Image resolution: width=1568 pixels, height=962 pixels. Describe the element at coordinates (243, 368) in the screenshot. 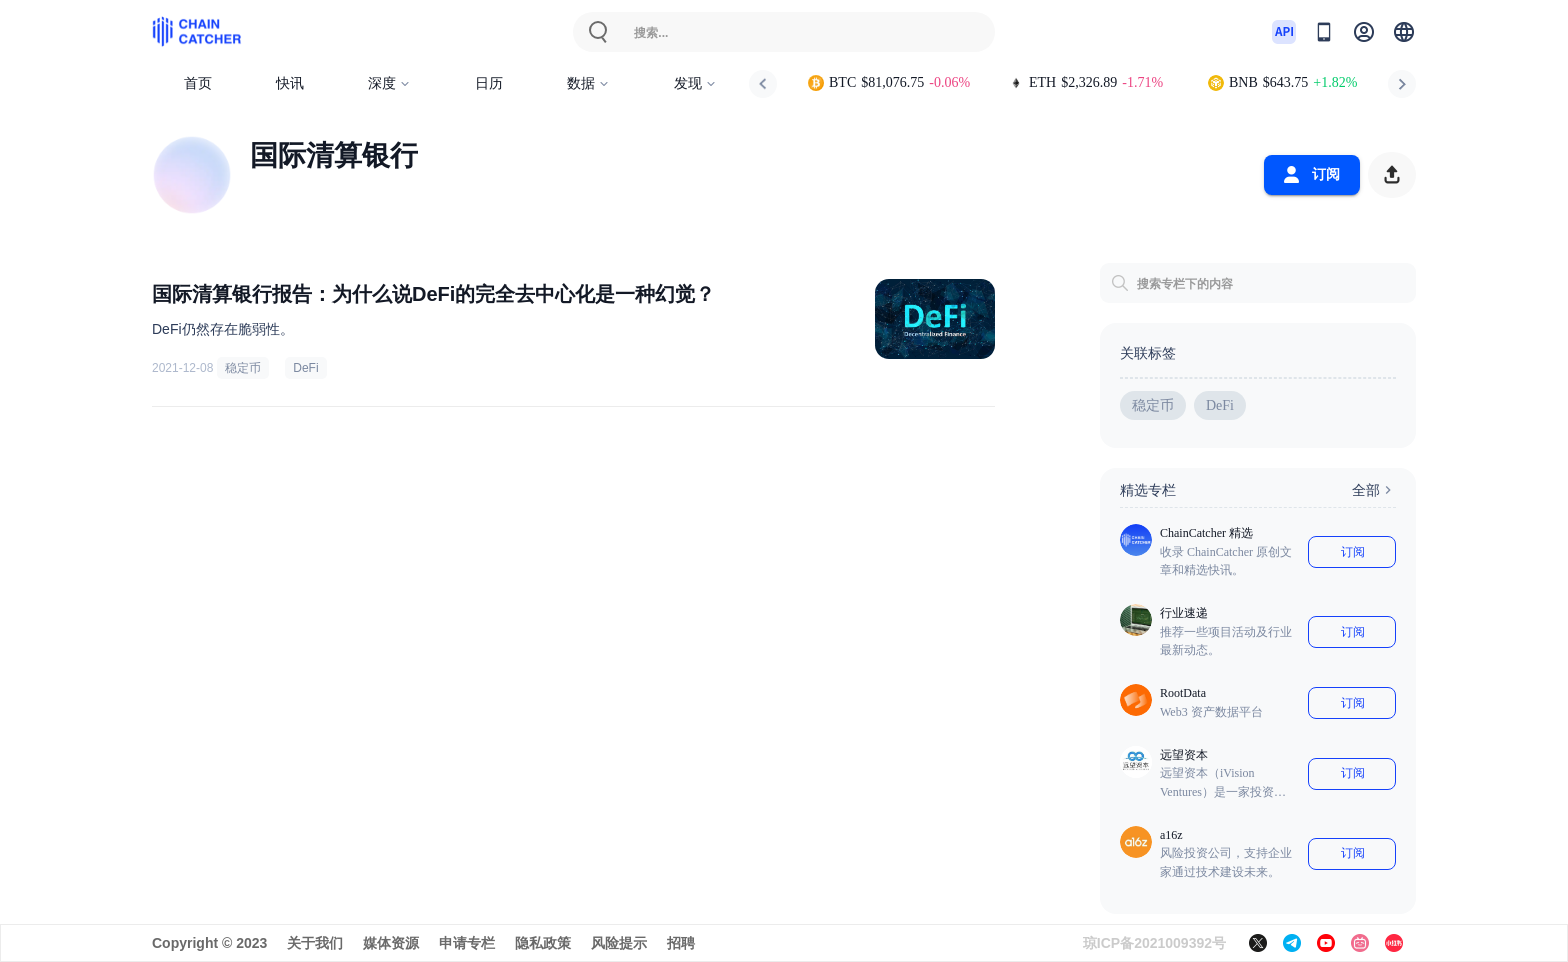

I see `稳定币` at that location.